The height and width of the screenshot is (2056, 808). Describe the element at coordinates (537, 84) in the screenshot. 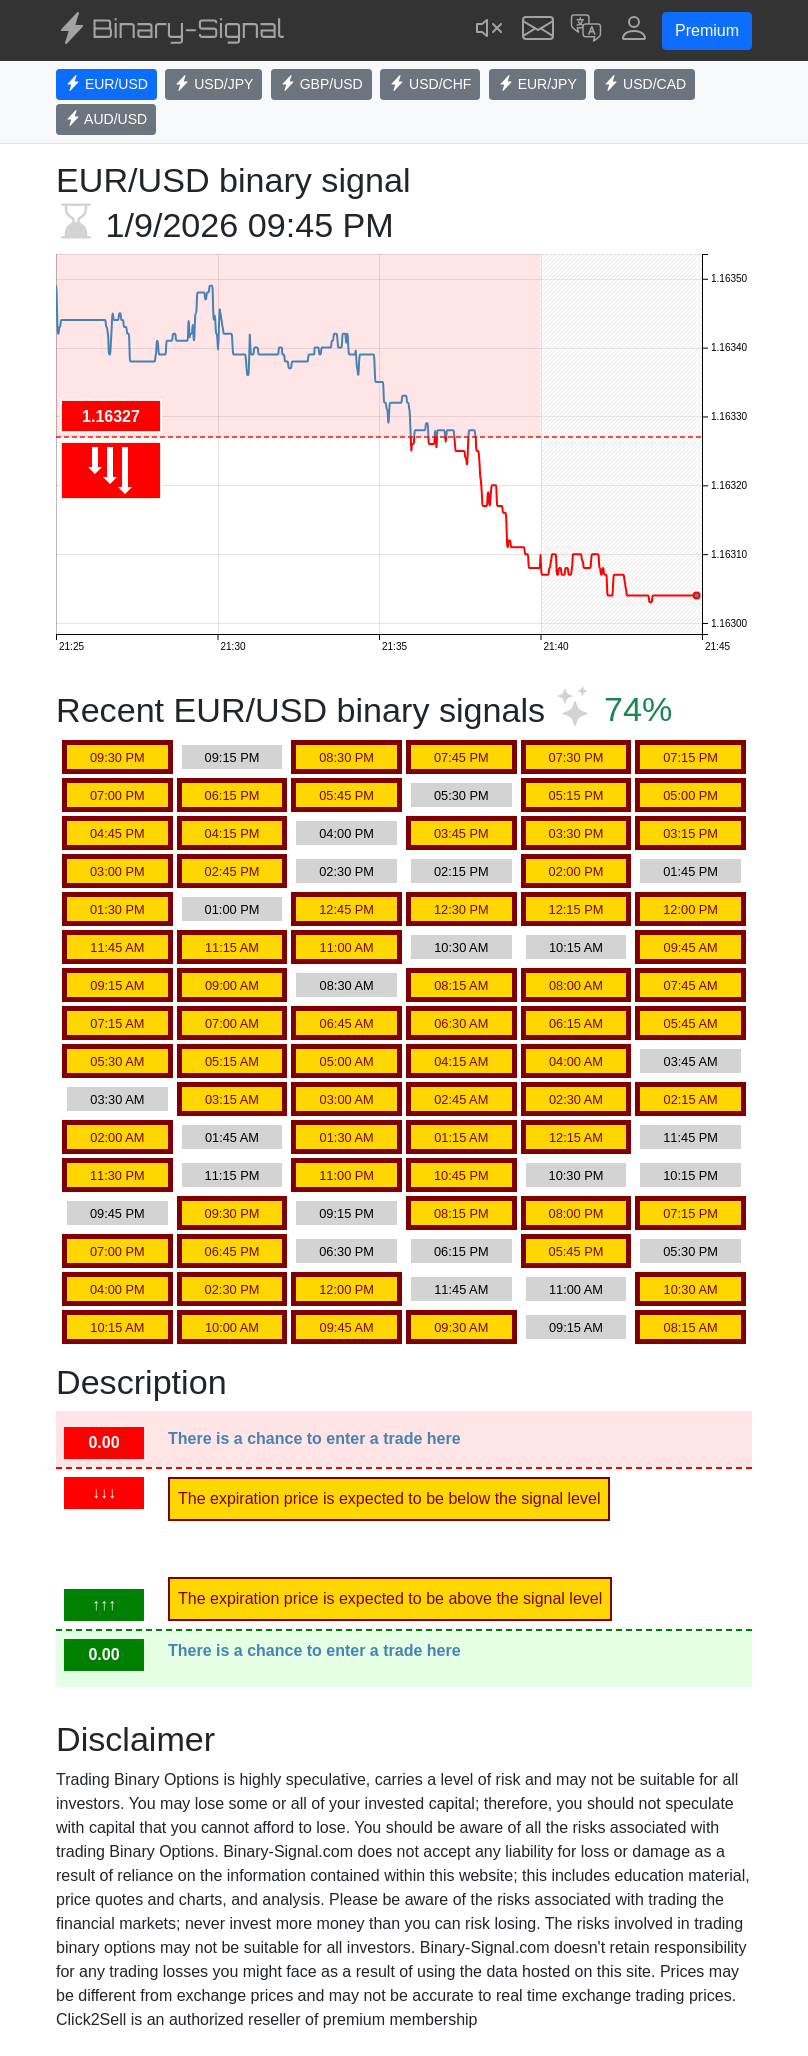

I see `EUR/JPY` at that location.